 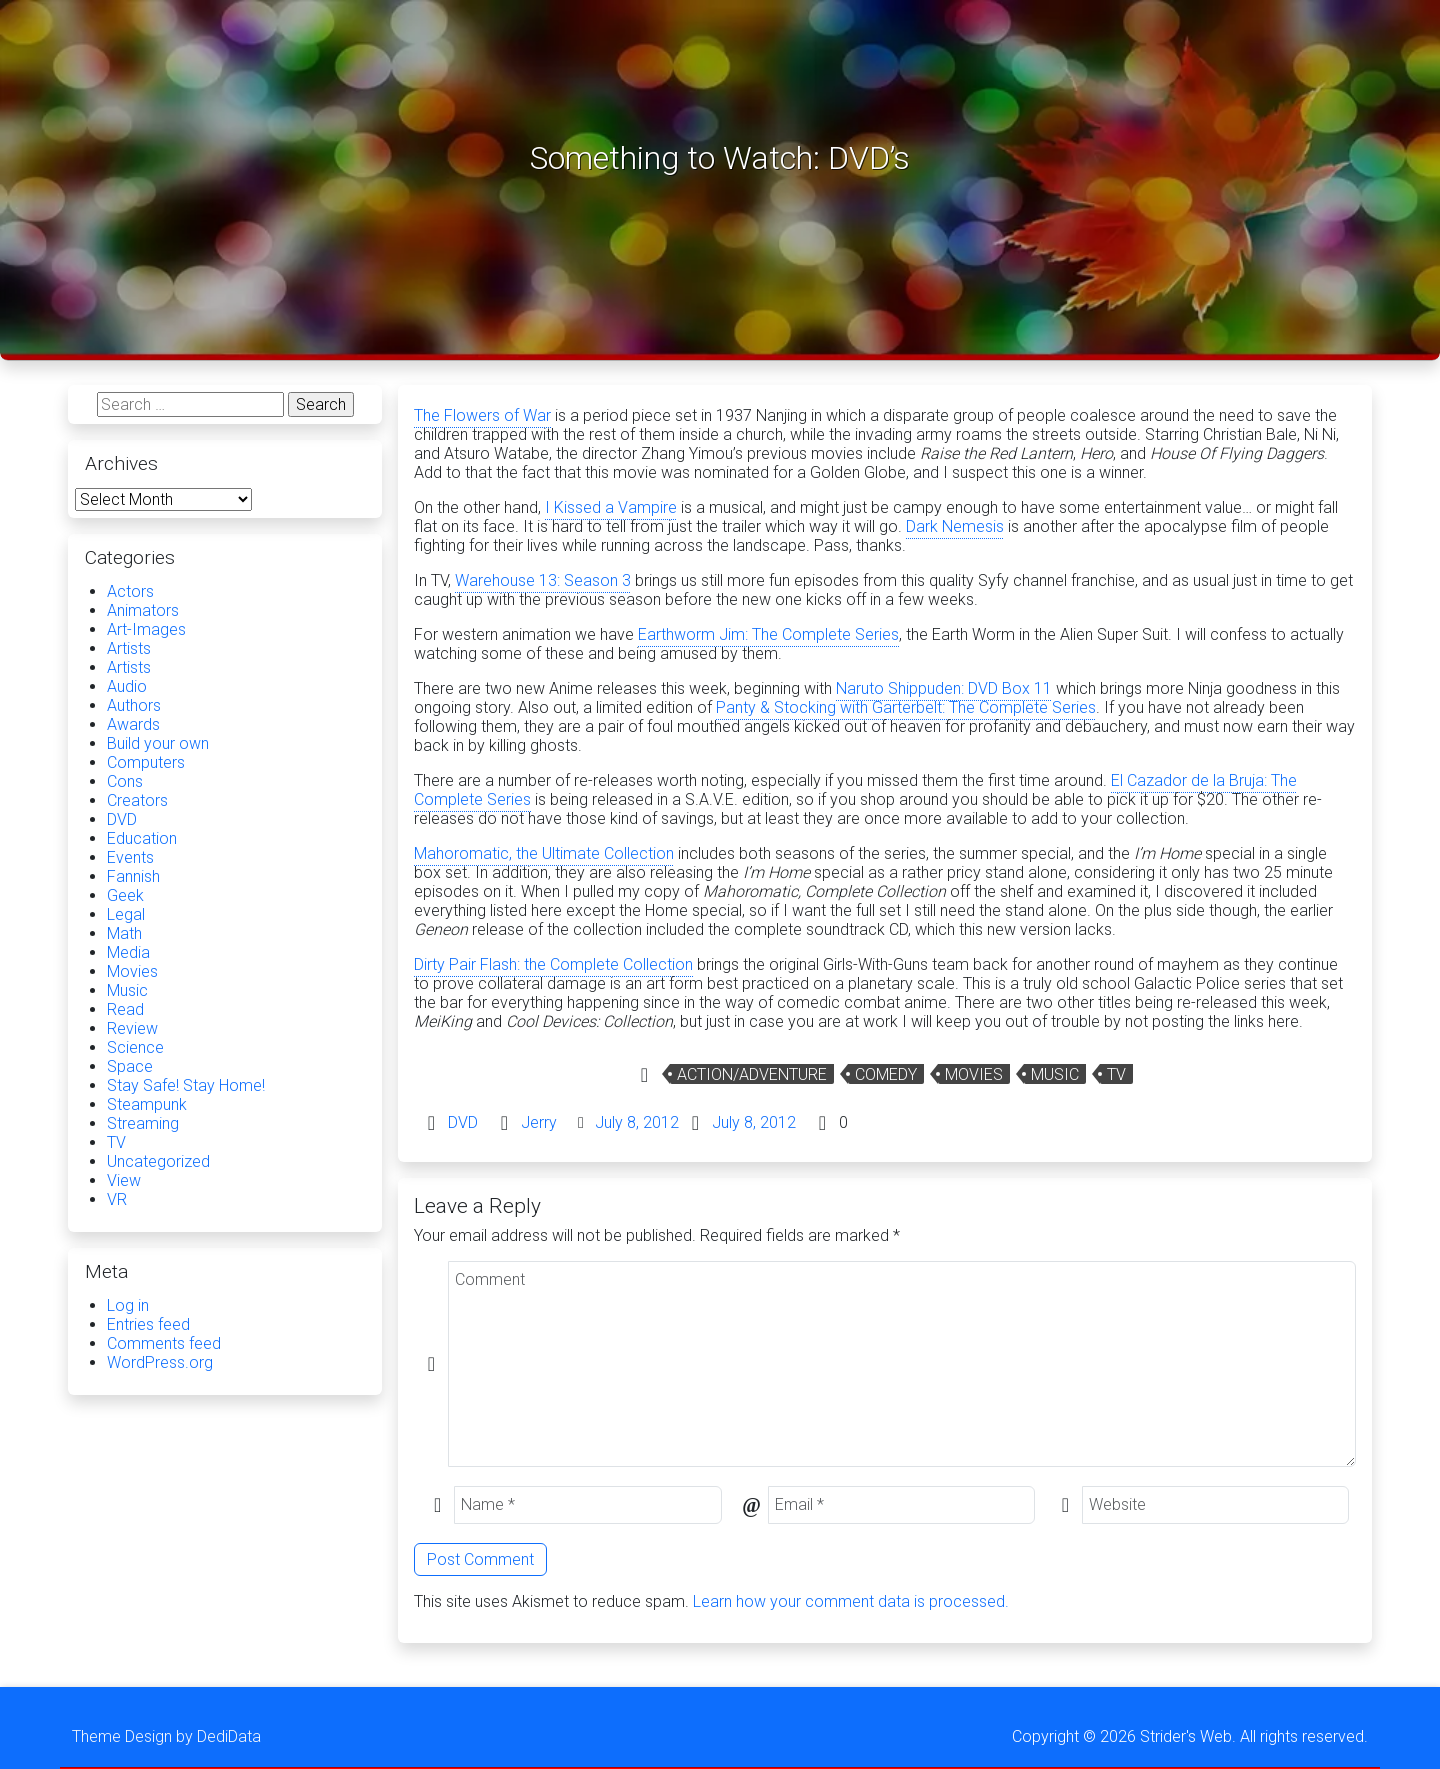 I want to click on Actors, so click(x=130, y=591).